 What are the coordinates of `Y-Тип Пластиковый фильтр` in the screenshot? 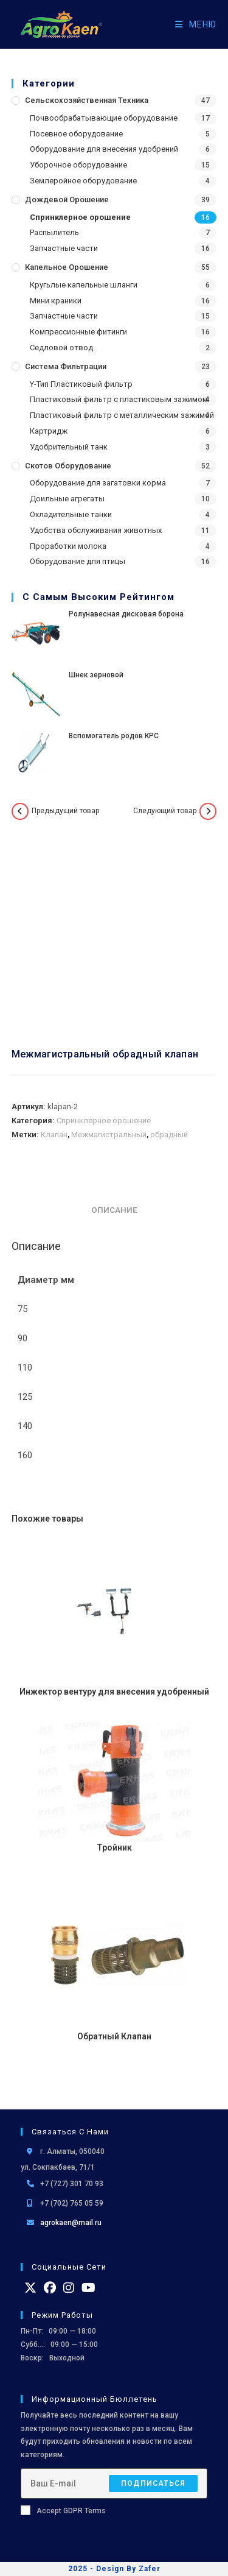 It's located at (81, 384).